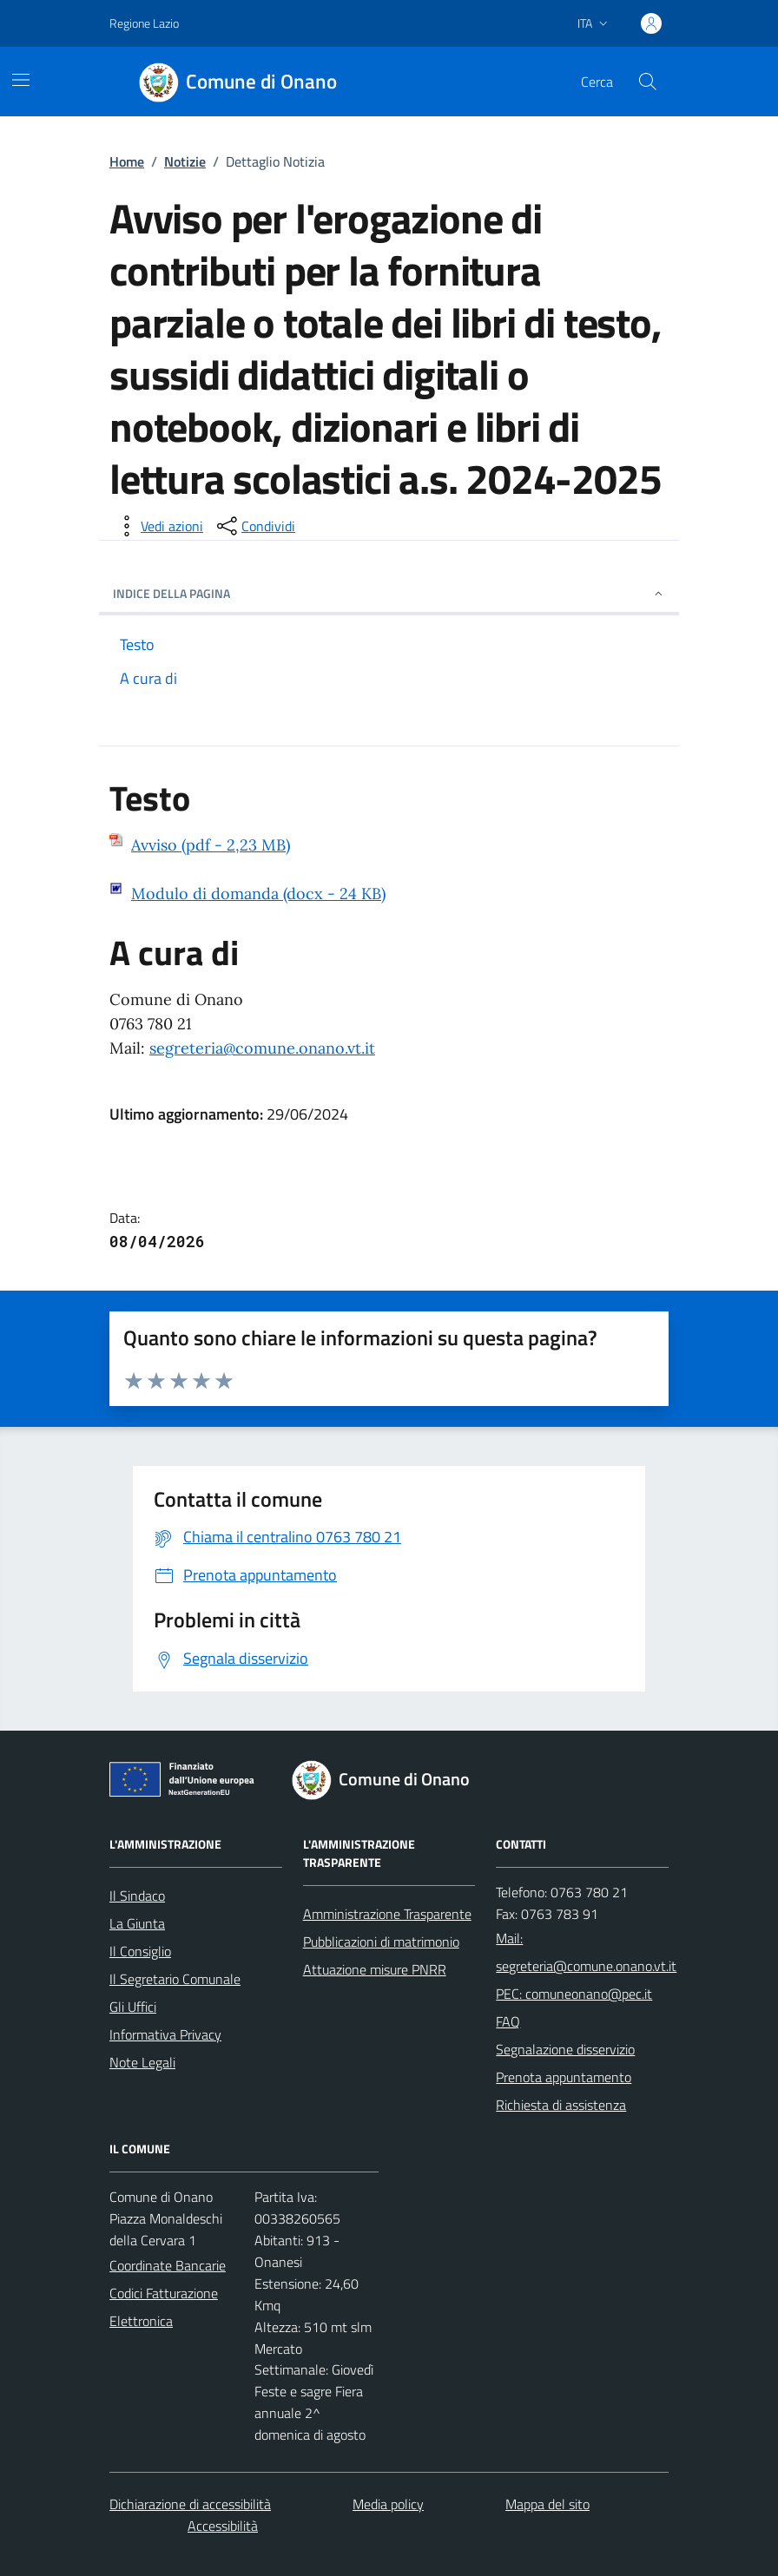  Describe the element at coordinates (137, 1923) in the screenshot. I see `La Giunta` at that location.